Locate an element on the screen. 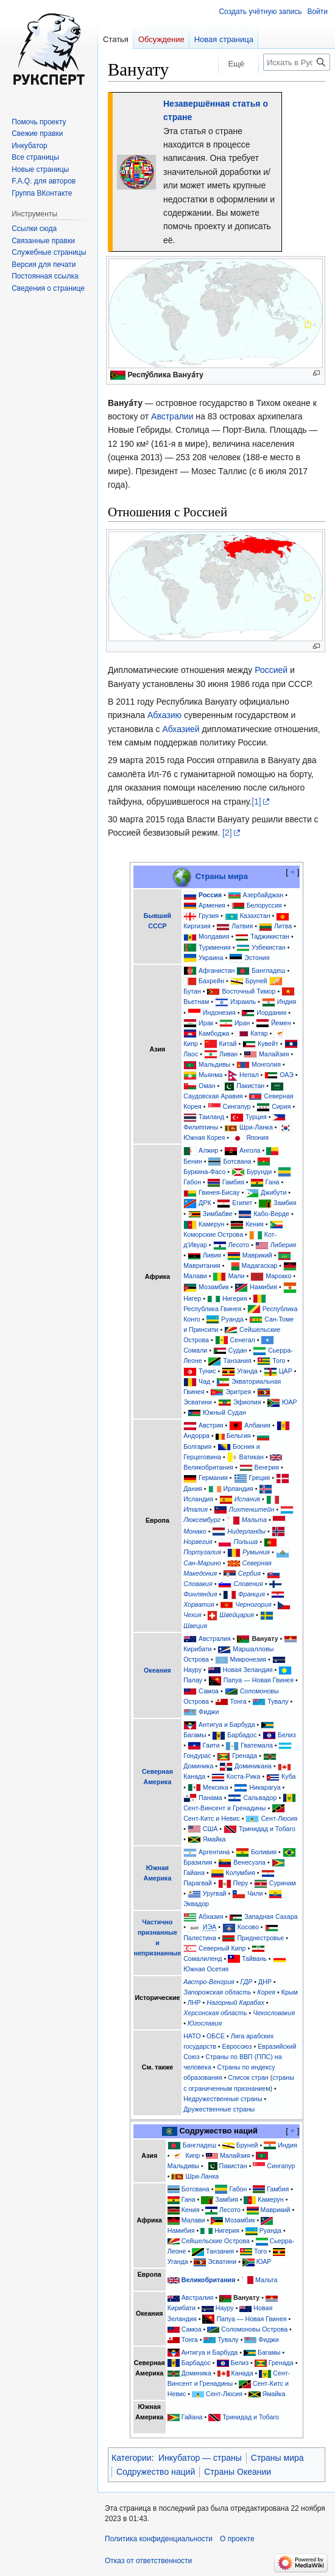  Судан is located at coordinates (237, 1350).